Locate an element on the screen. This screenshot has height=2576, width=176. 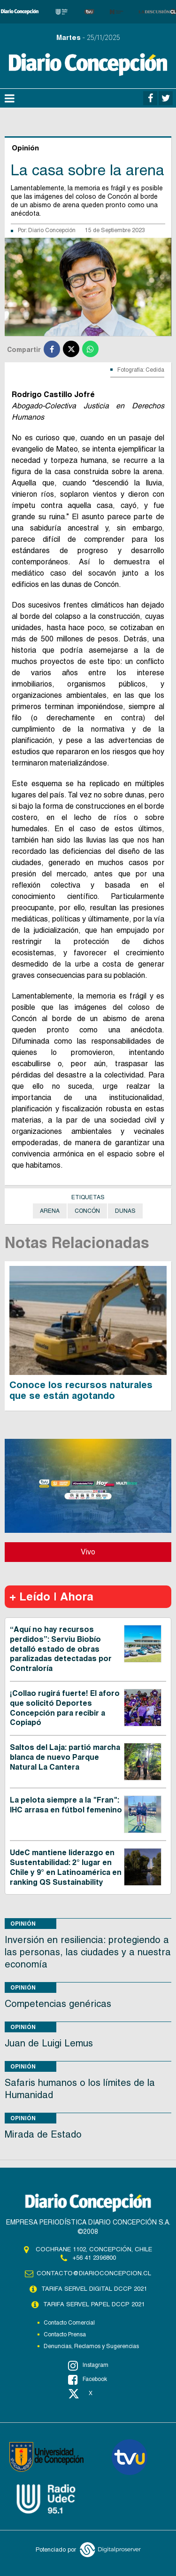
Competencias genéricas is located at coordinates (58, 2003).